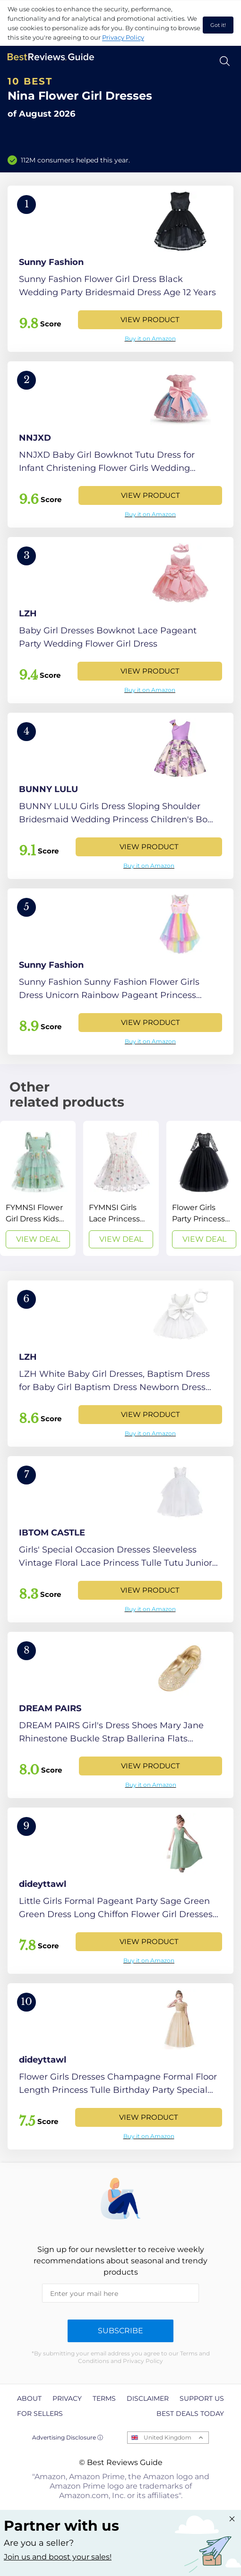 This screenshot has height=2576, width=241. I want to click on [Open search], so click(225, 61).